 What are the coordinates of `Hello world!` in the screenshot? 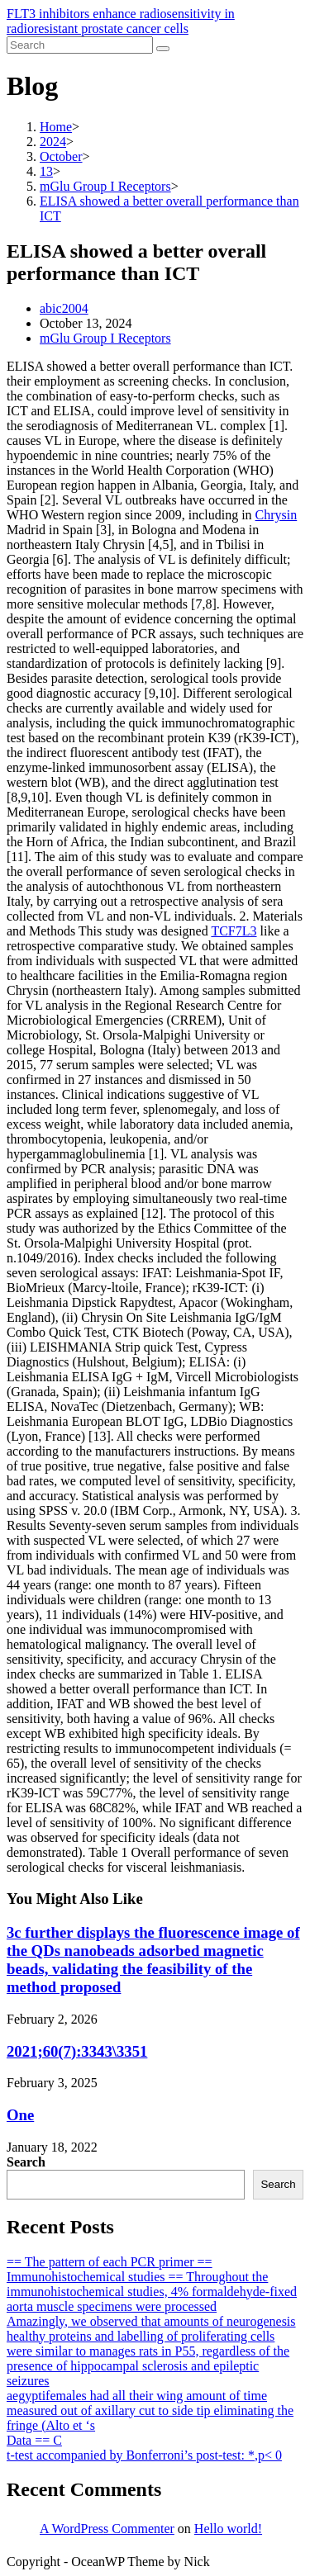 It's located at (228, 2529).